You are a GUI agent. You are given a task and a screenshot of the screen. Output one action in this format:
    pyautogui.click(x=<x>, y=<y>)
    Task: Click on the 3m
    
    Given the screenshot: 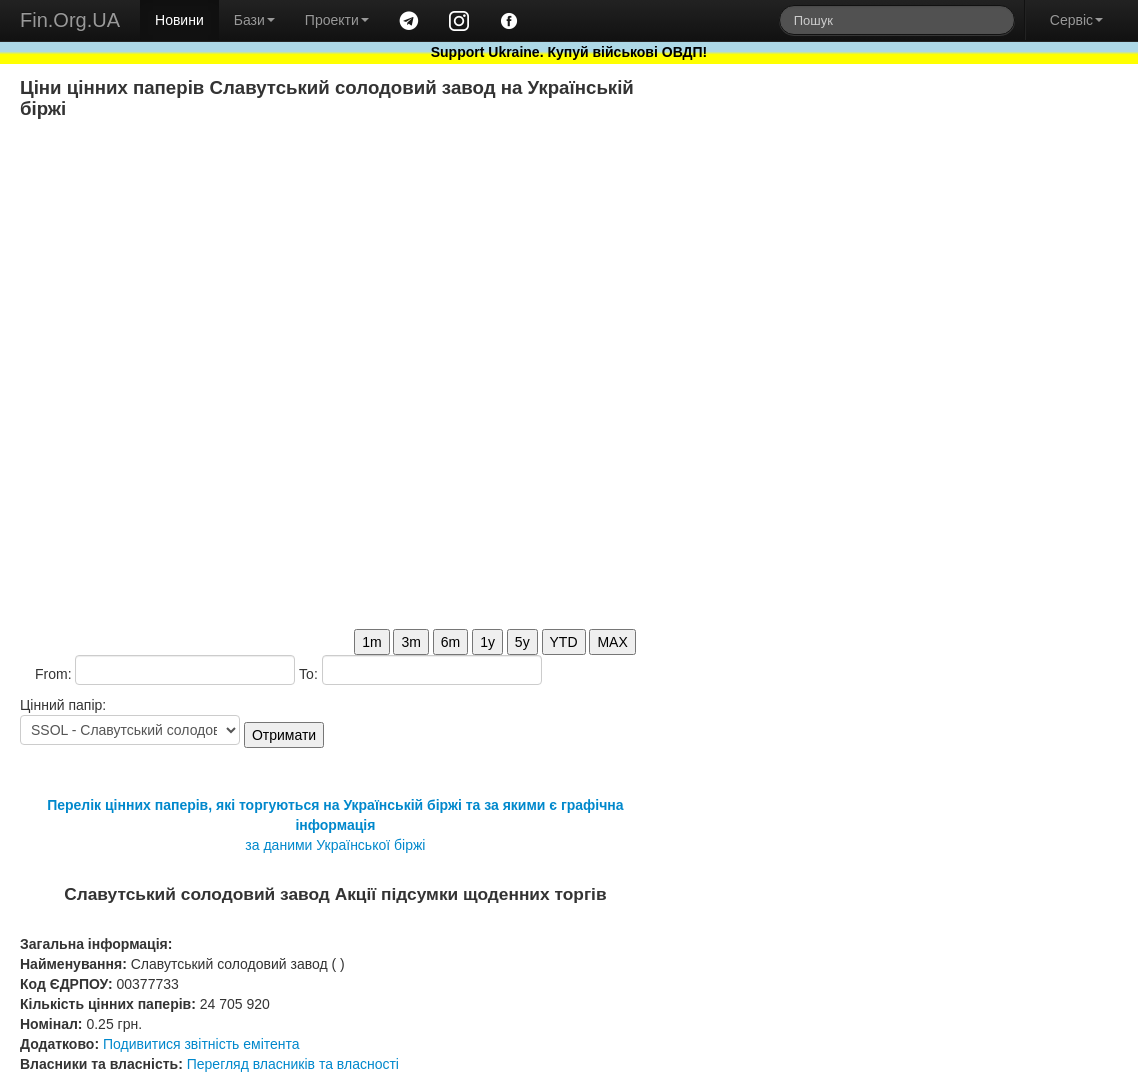 What is the action you would take?
    pyautogui.click(x=410, y=642)
    